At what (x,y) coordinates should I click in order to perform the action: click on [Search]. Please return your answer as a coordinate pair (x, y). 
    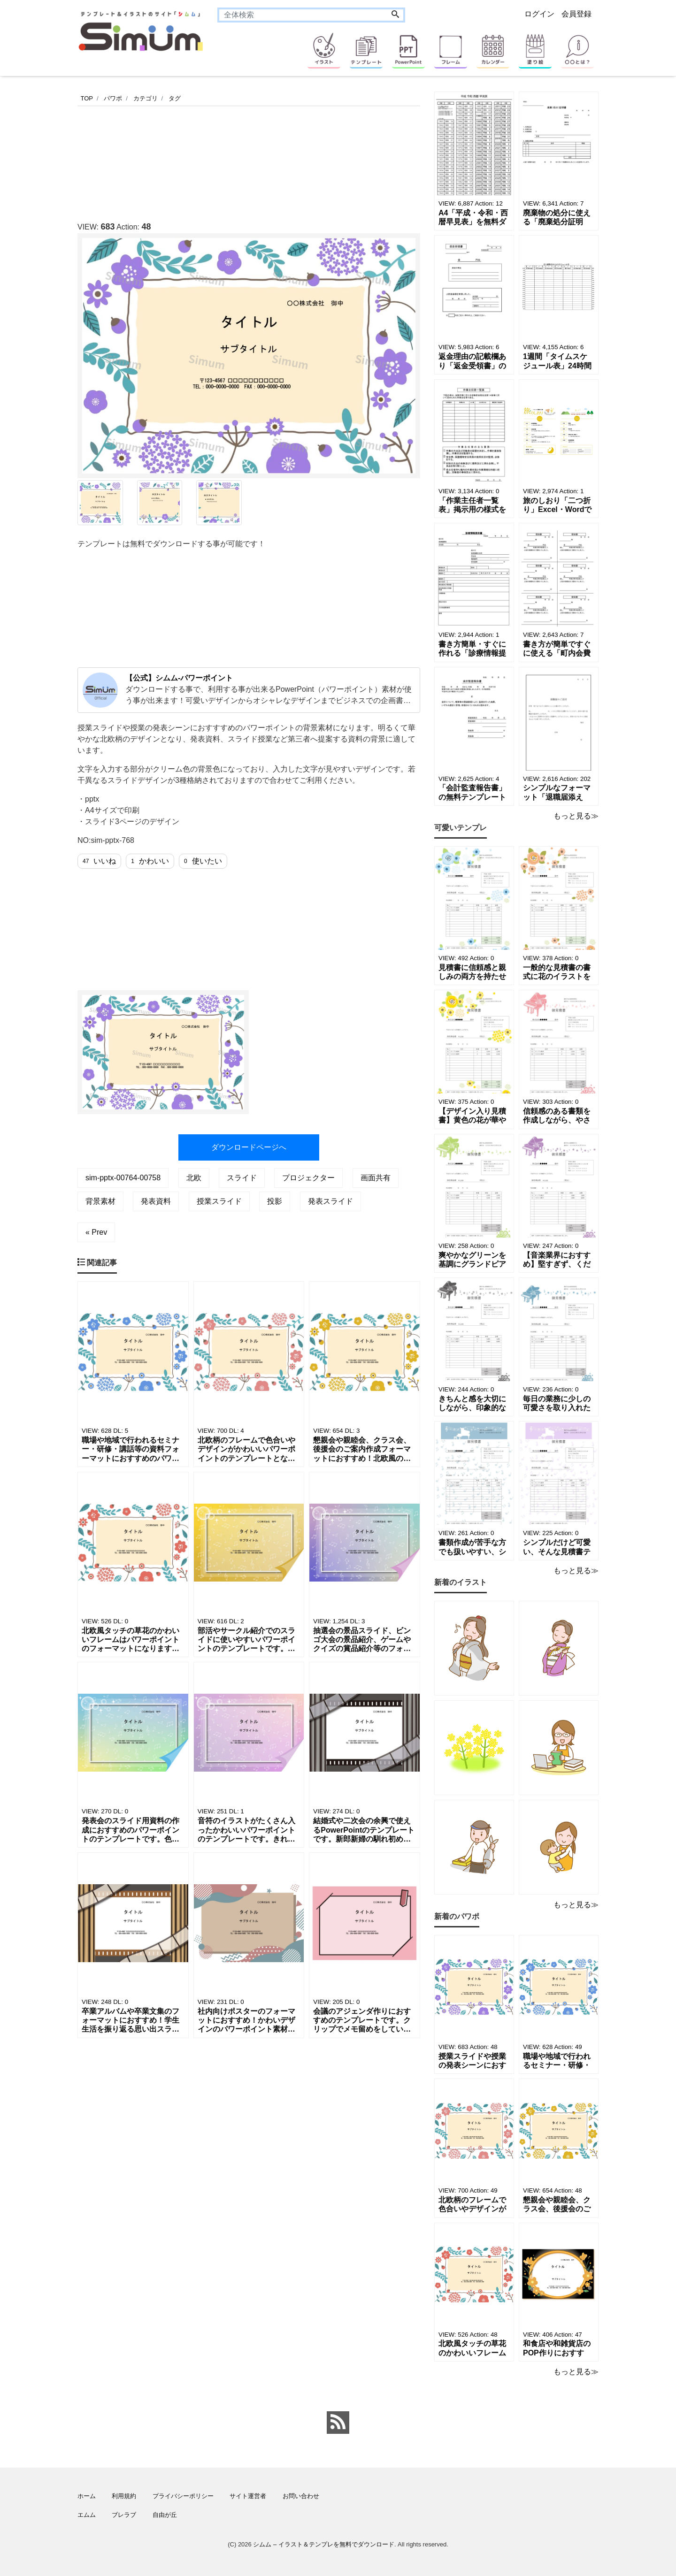
    Looking at the image, I should click on (395, 15).